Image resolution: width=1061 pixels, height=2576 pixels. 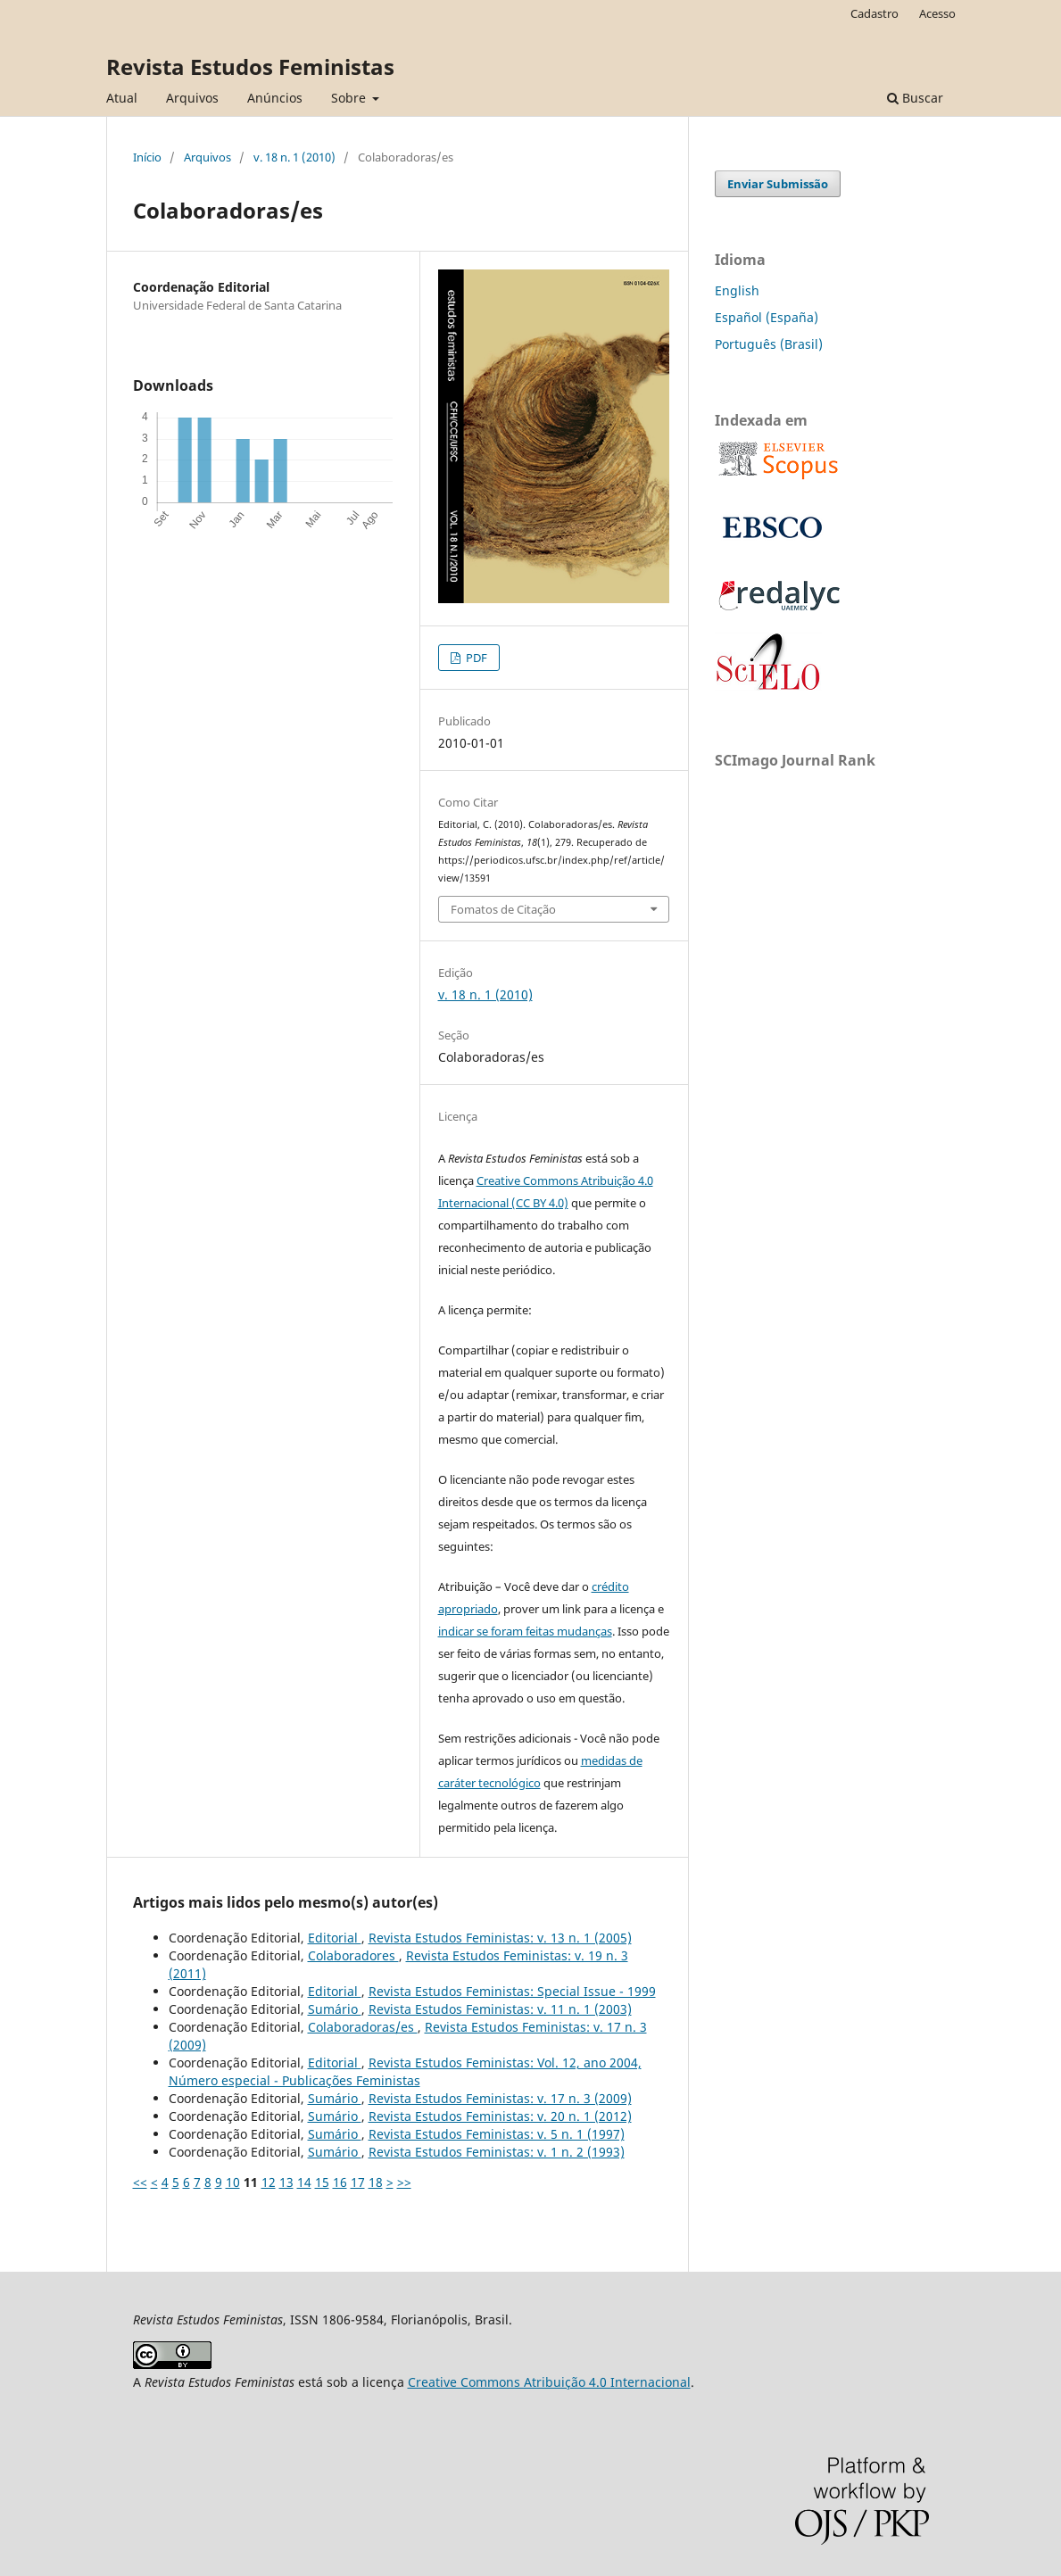 I want to click on Revista Estudos Feministas: v. 1 n. 2 (1993), so click(x=497, y=2151).